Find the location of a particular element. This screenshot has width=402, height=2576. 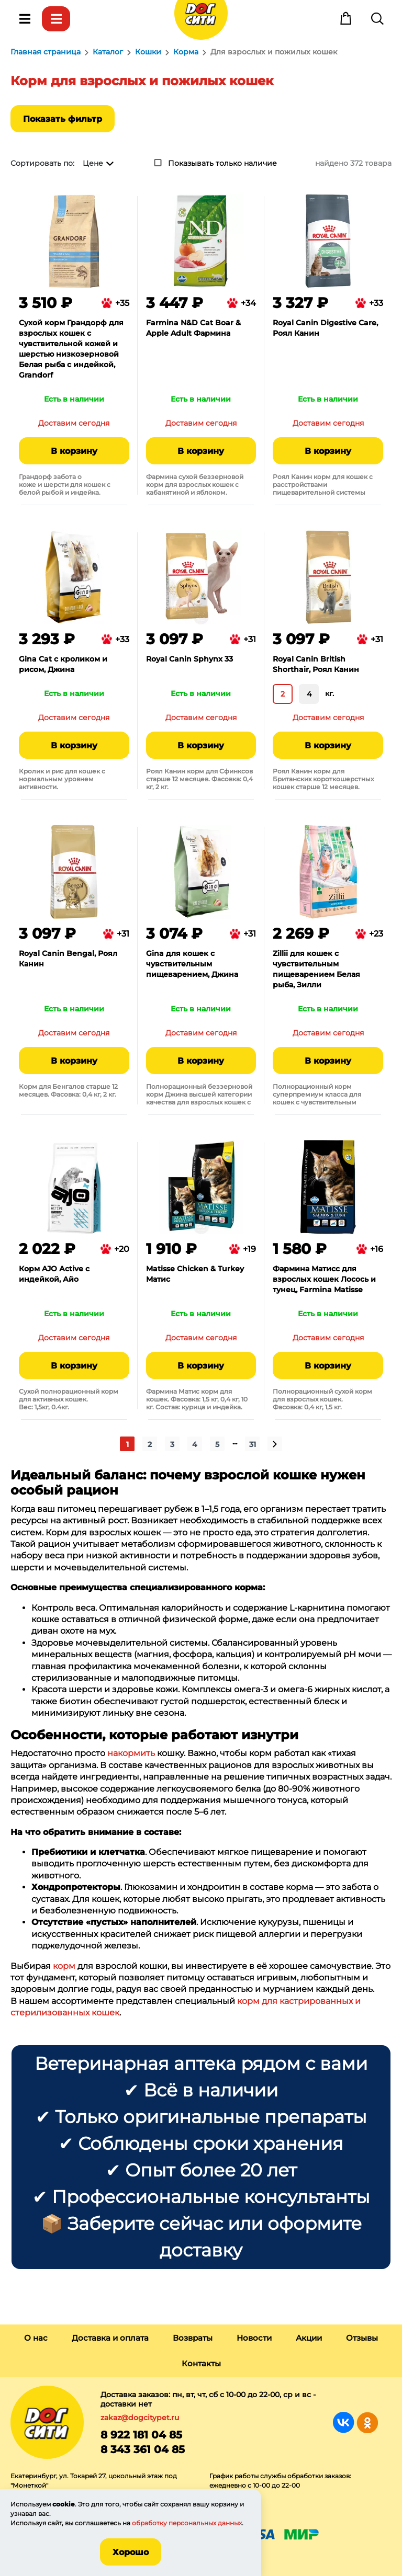

Royal Canin Digestive Care, Роял Канин is located at coordinates (325, 328).